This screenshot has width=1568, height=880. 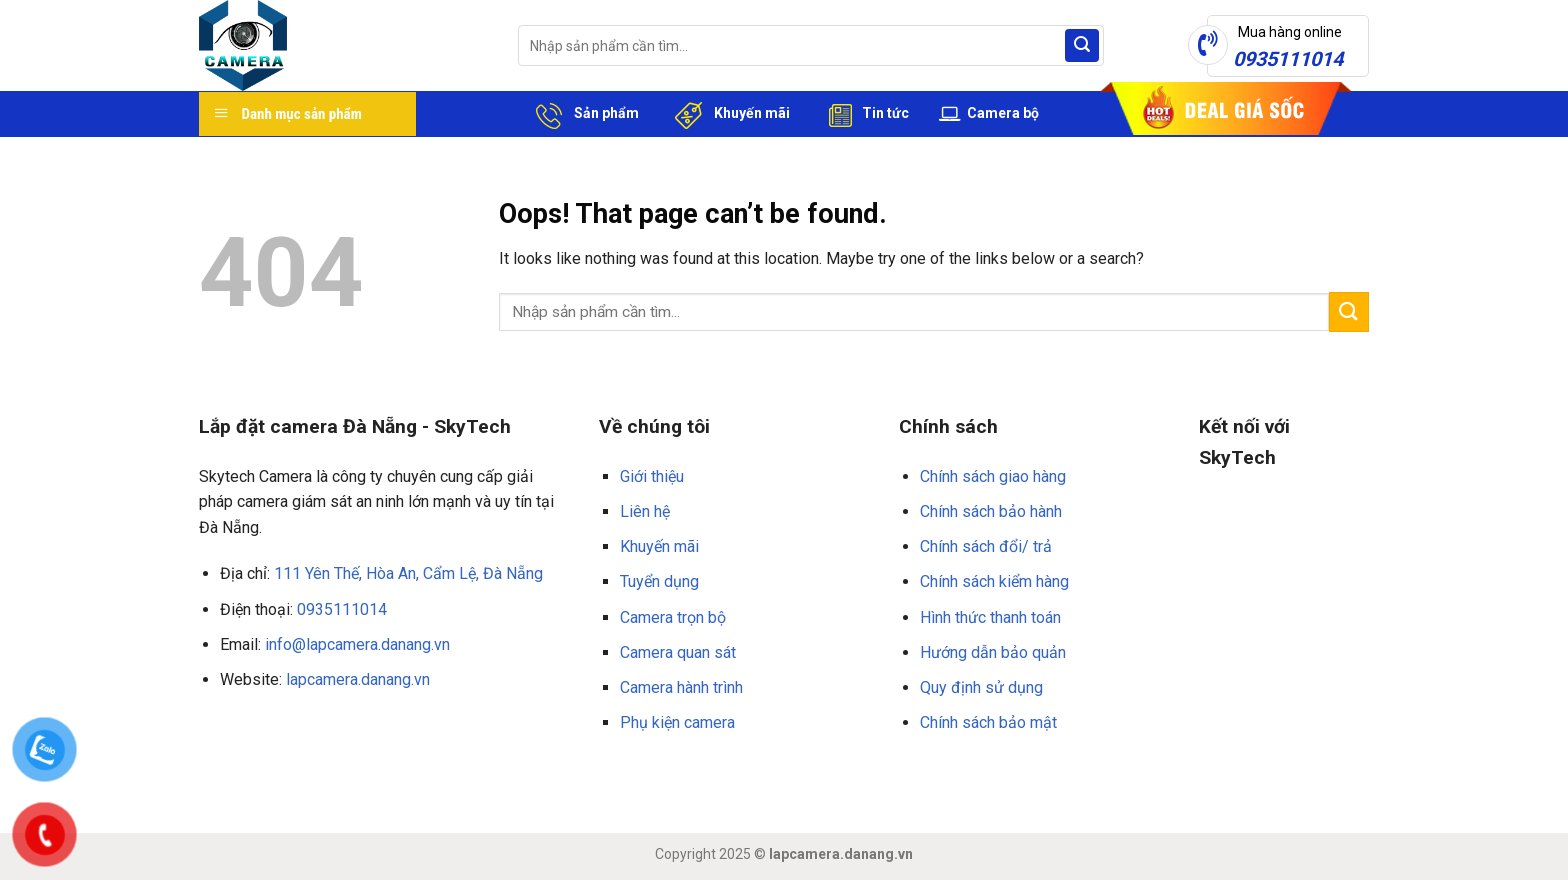 What do you see at coordinates (989, 114) in the screenshot?
I see `Camera bộ` at bounding box center [989, 114].